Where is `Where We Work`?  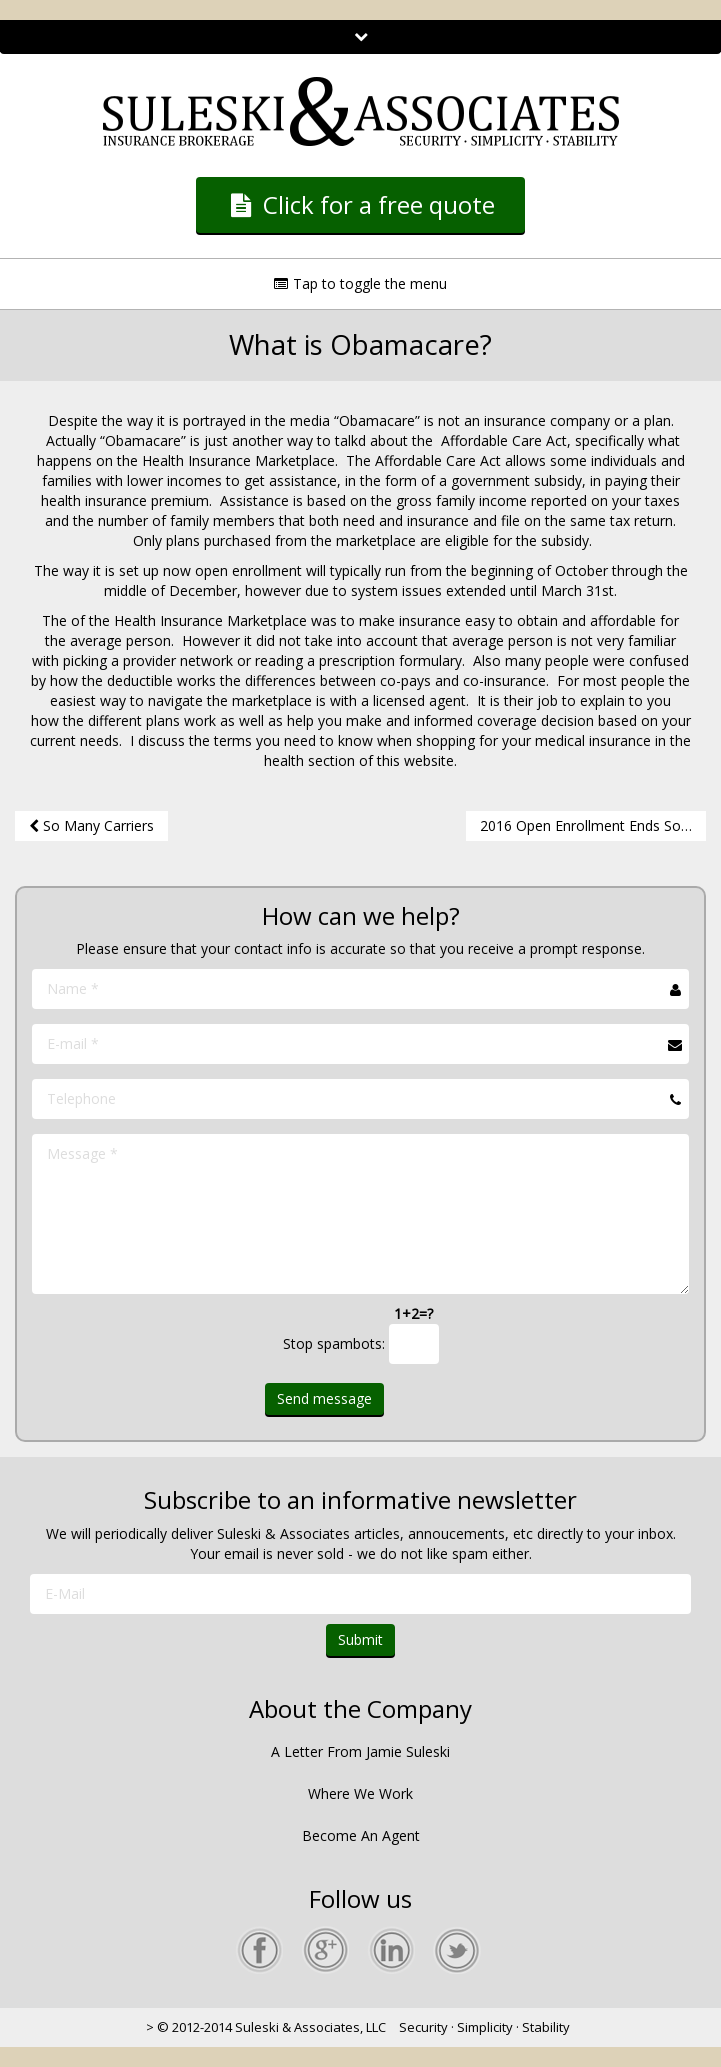
Where We Work is located at coordinates (360, 1793).